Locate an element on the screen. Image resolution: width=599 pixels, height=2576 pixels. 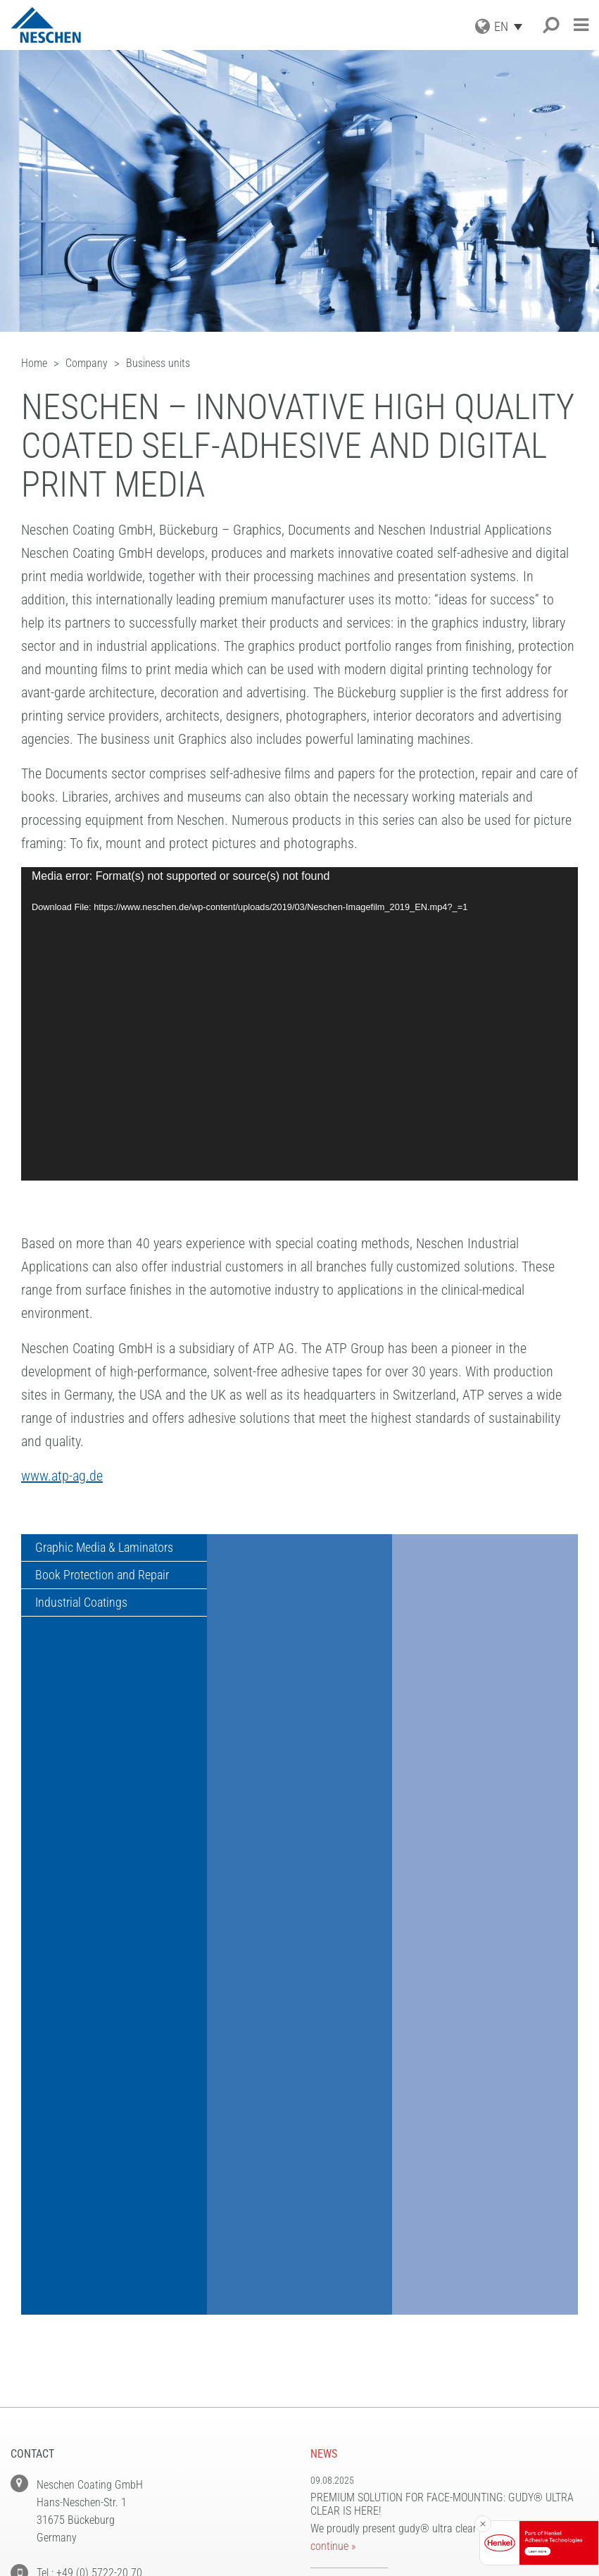
Contact is located at coordinates (332, 2425).